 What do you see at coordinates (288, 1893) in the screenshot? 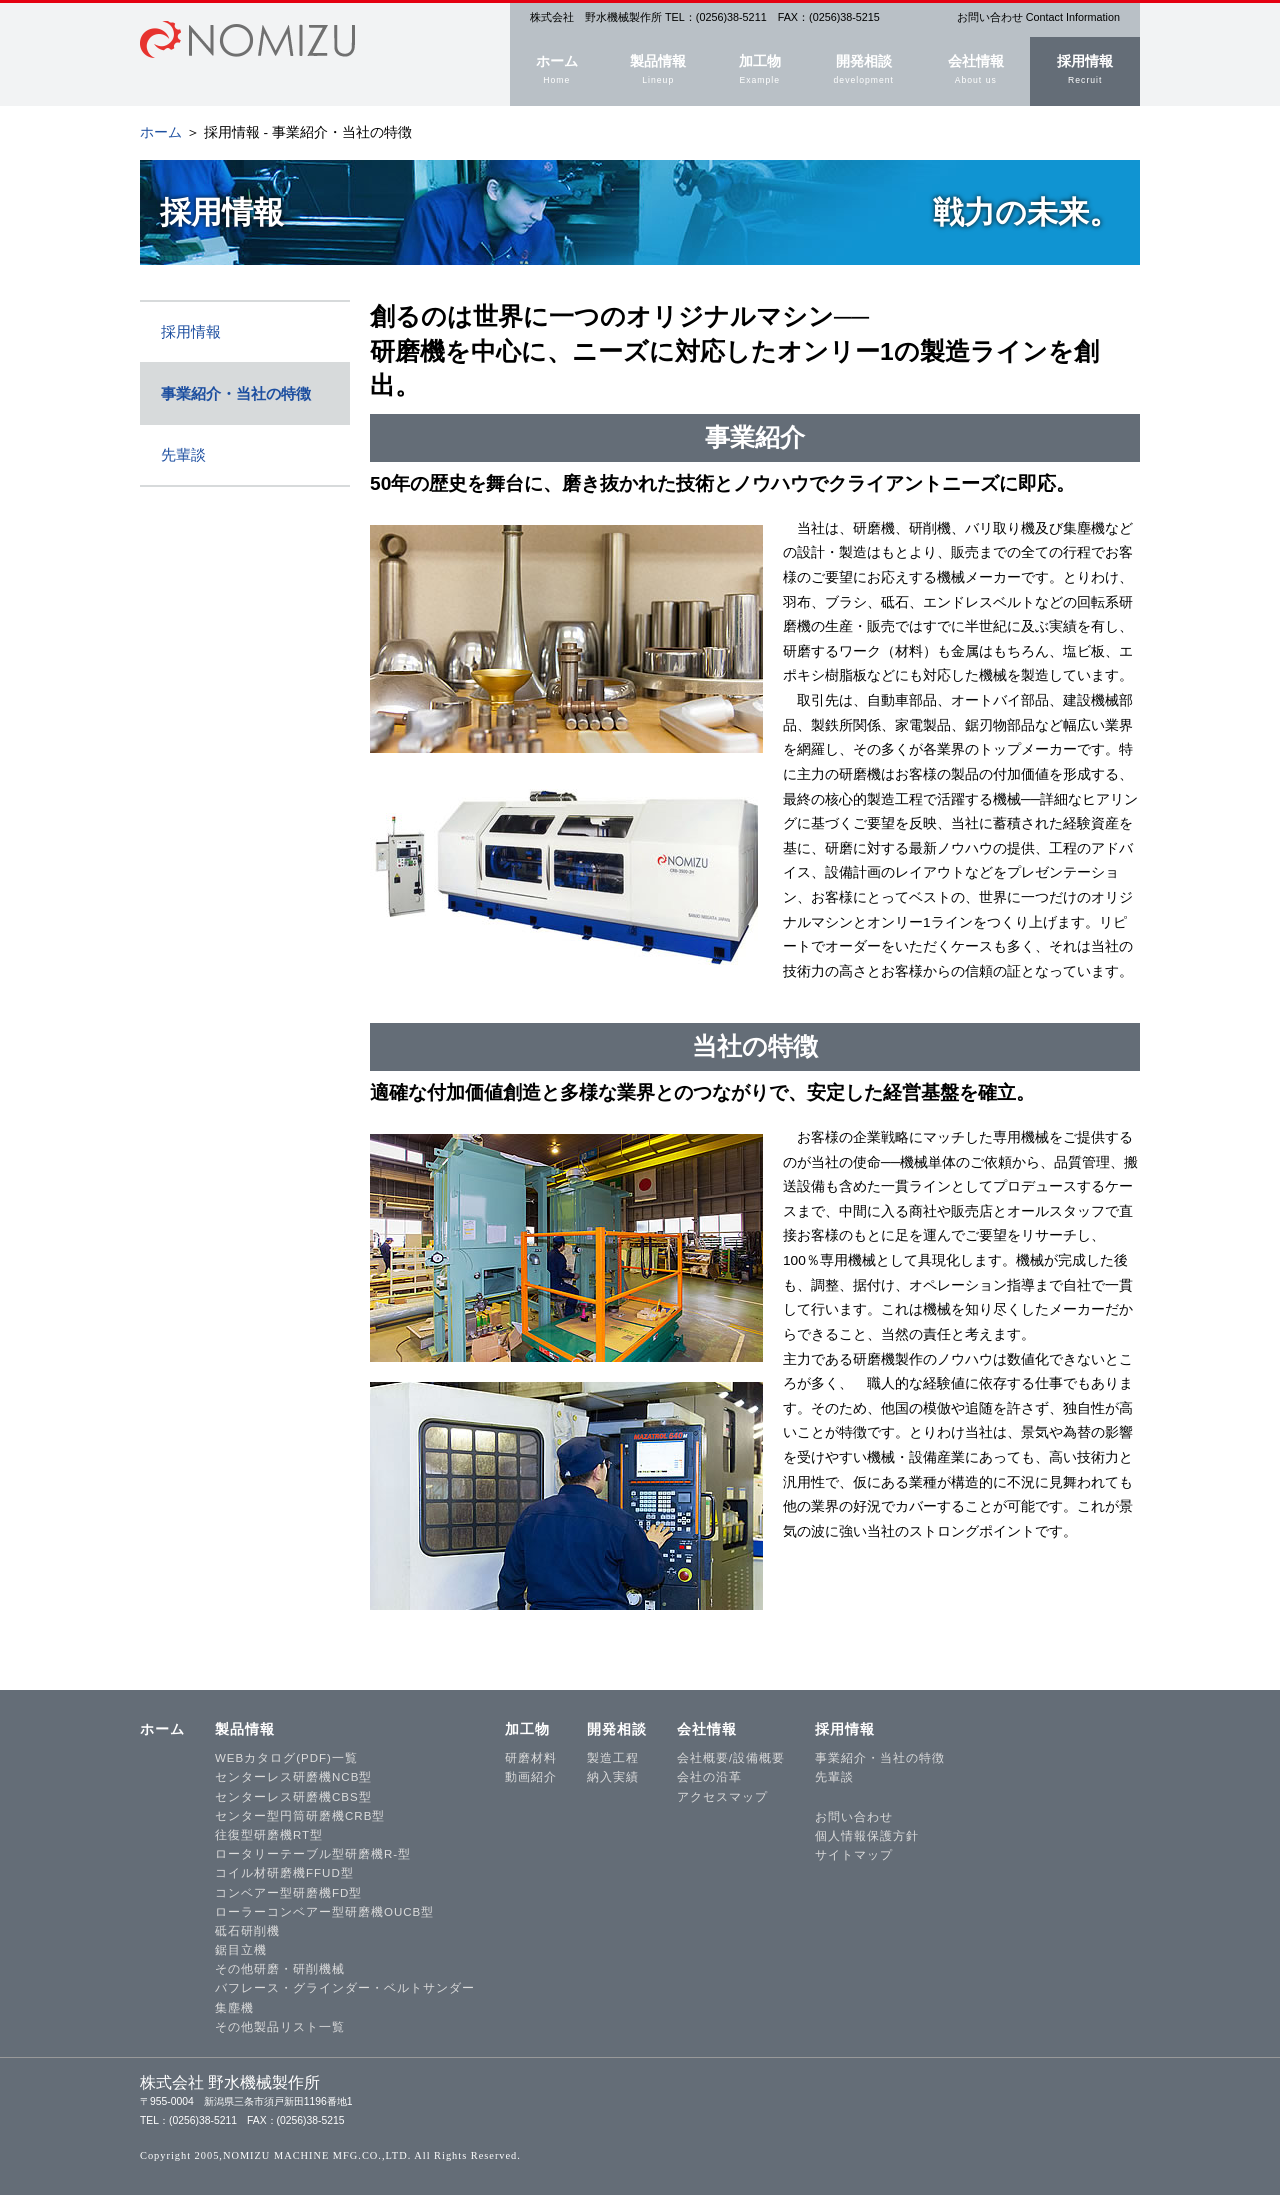
I see `コンベアー型研磨機FD型` at bounding box center [288, 1893].